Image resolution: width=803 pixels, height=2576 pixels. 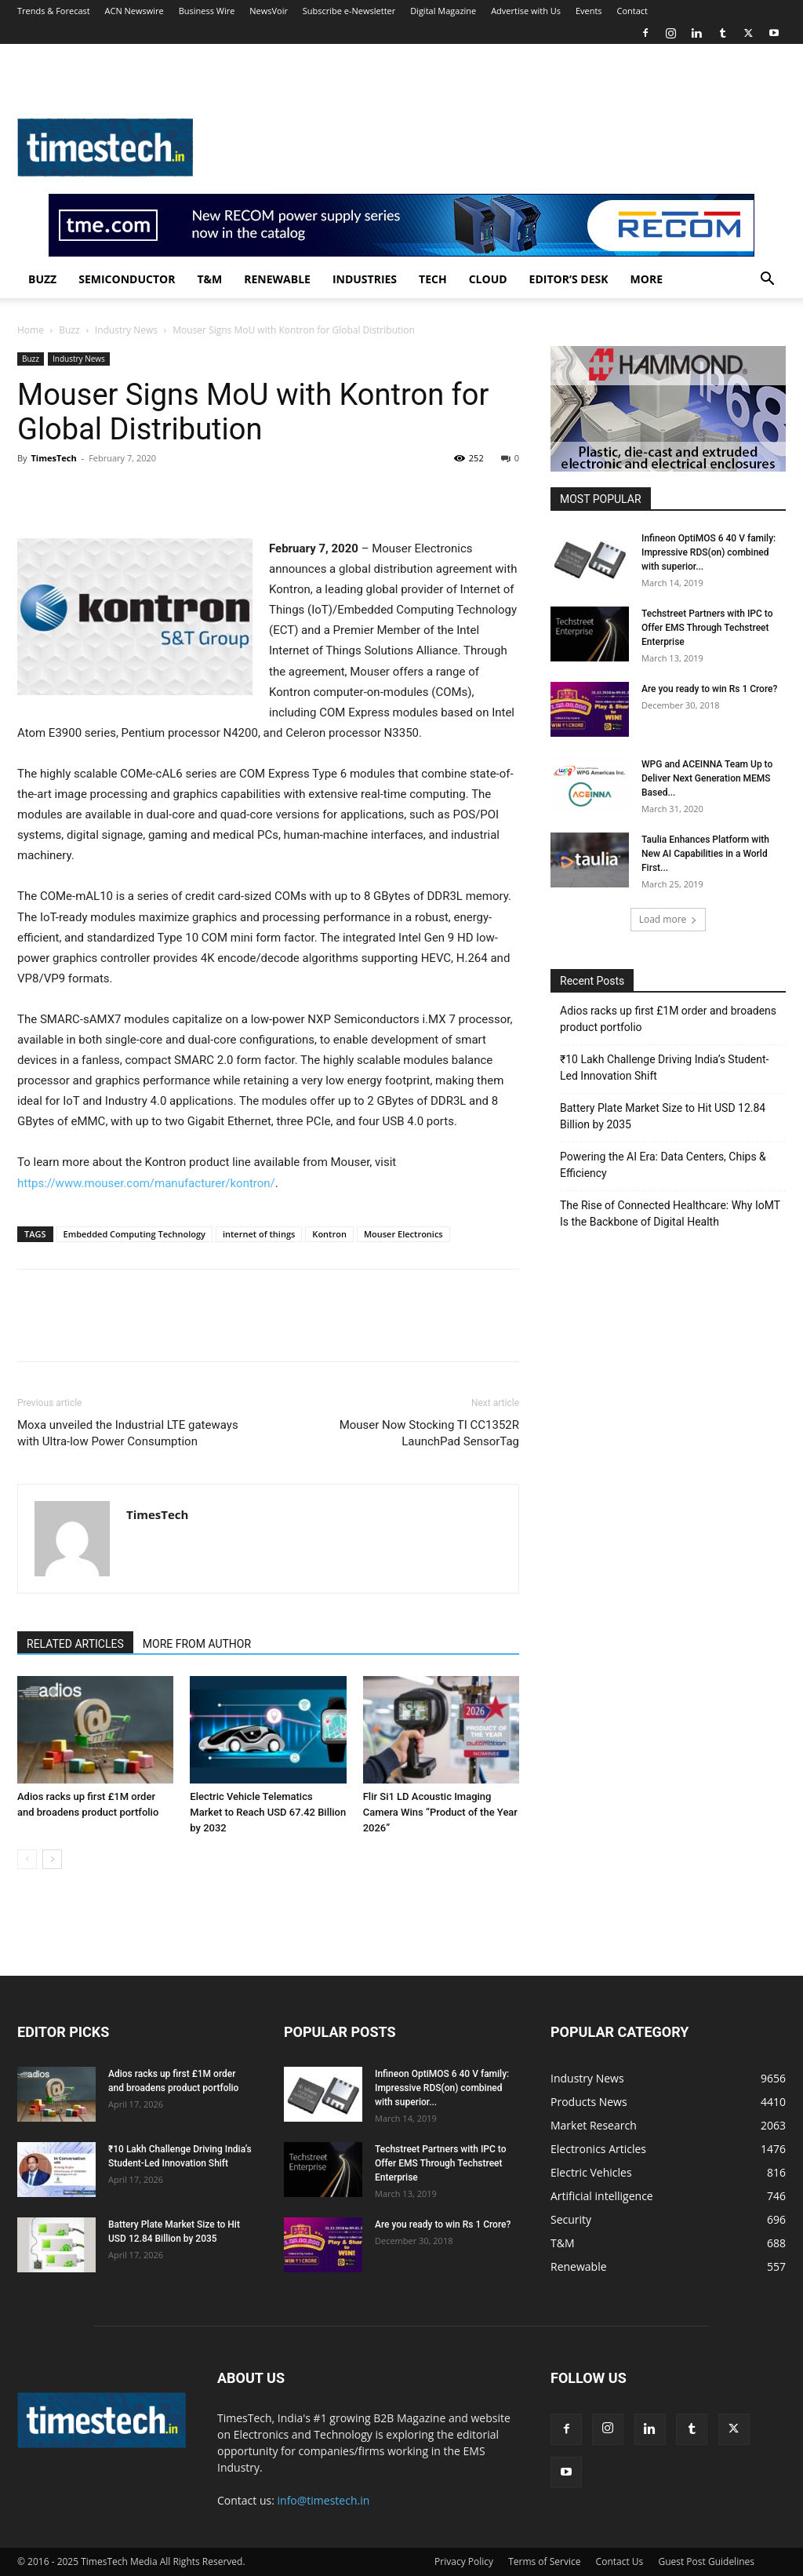 I want to click on Flir Si1 LD Acoustic Imaging Camera Wins “Product of the Year 2026”, so click(x=440, y=1812).